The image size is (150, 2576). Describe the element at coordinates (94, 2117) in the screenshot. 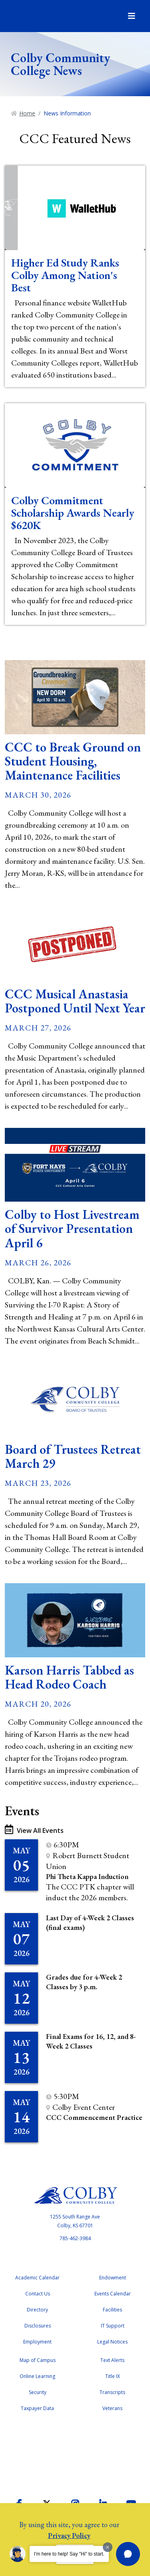

I see `CCC Commencement Practice` at that location.